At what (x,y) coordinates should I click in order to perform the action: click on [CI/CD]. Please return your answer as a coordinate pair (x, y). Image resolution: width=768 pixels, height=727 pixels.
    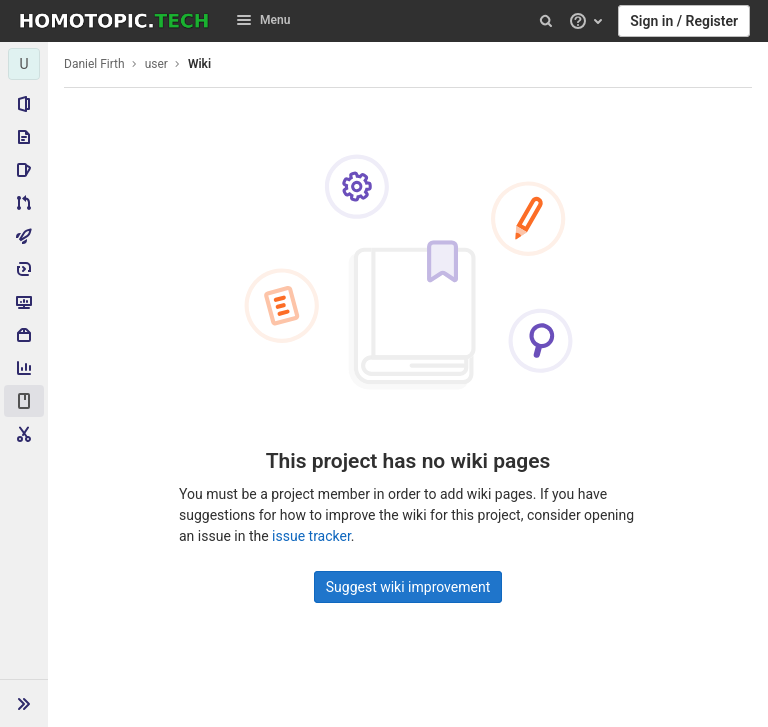
    Looking at the image, I should click on (24, 236).